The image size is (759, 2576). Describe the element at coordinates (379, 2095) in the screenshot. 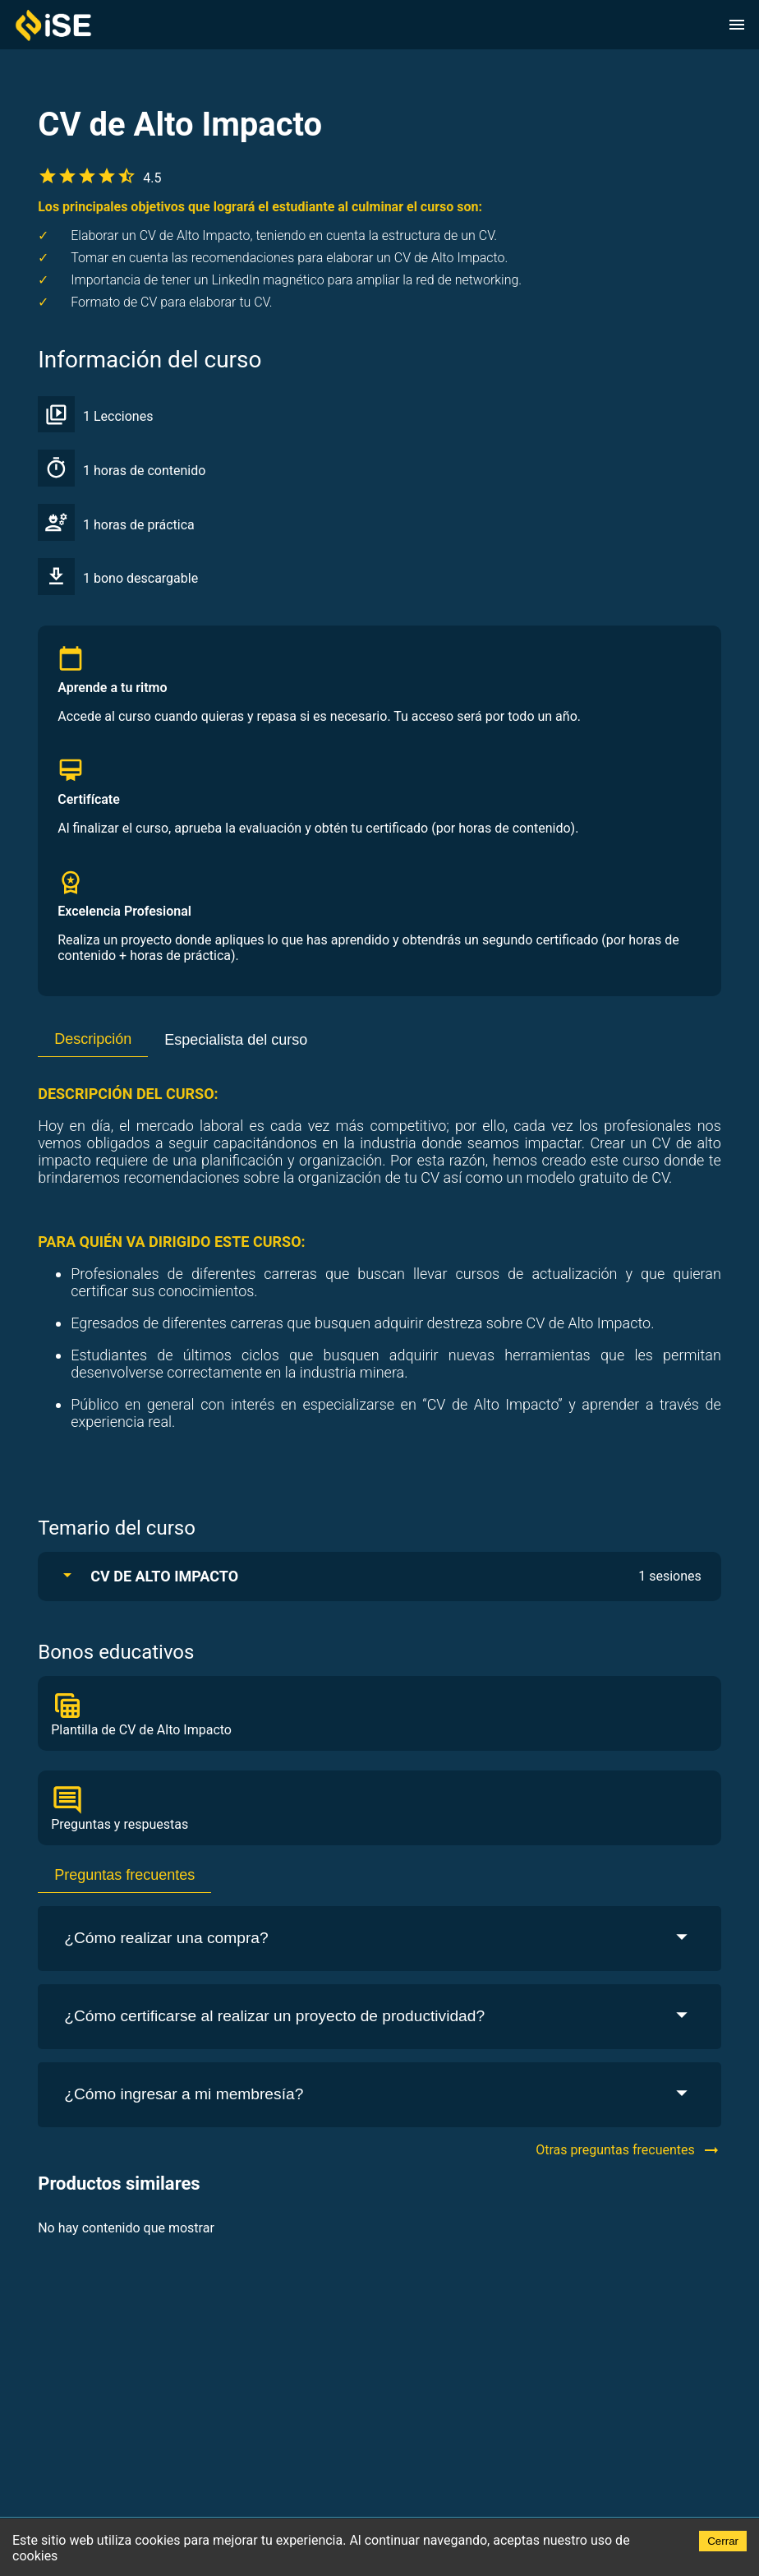

I see `¿Cómo ingresar a mi membresía?` at that location.